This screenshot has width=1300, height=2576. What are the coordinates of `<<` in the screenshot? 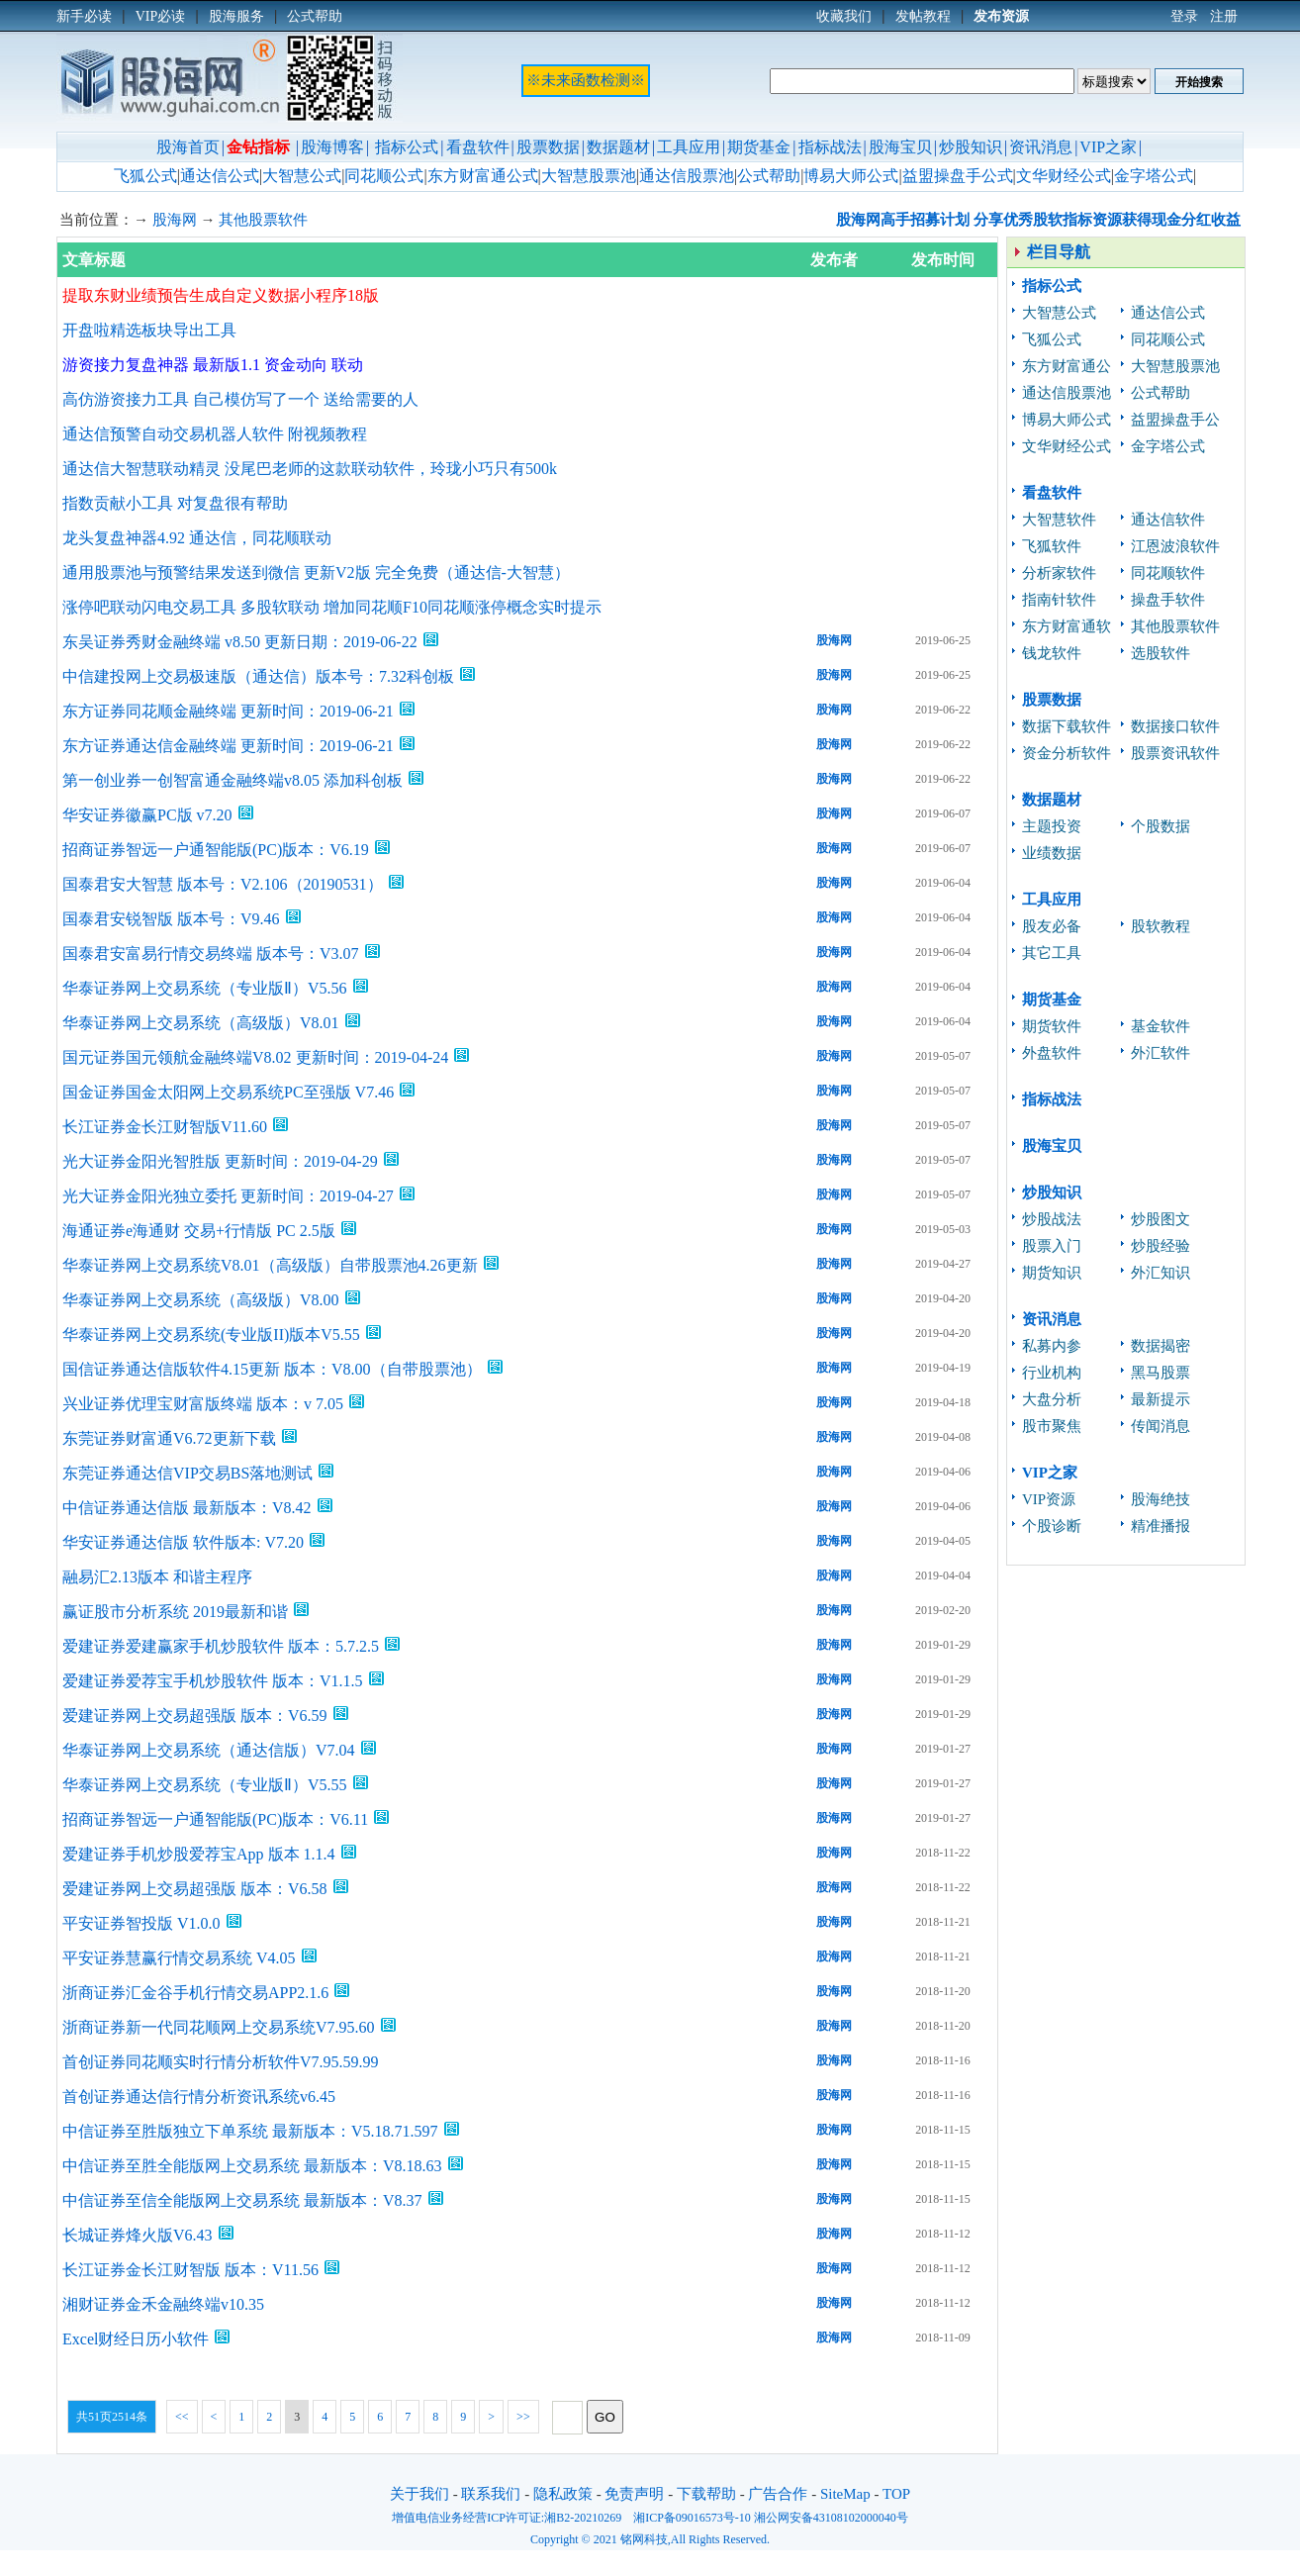 It's located at (182, 2417).